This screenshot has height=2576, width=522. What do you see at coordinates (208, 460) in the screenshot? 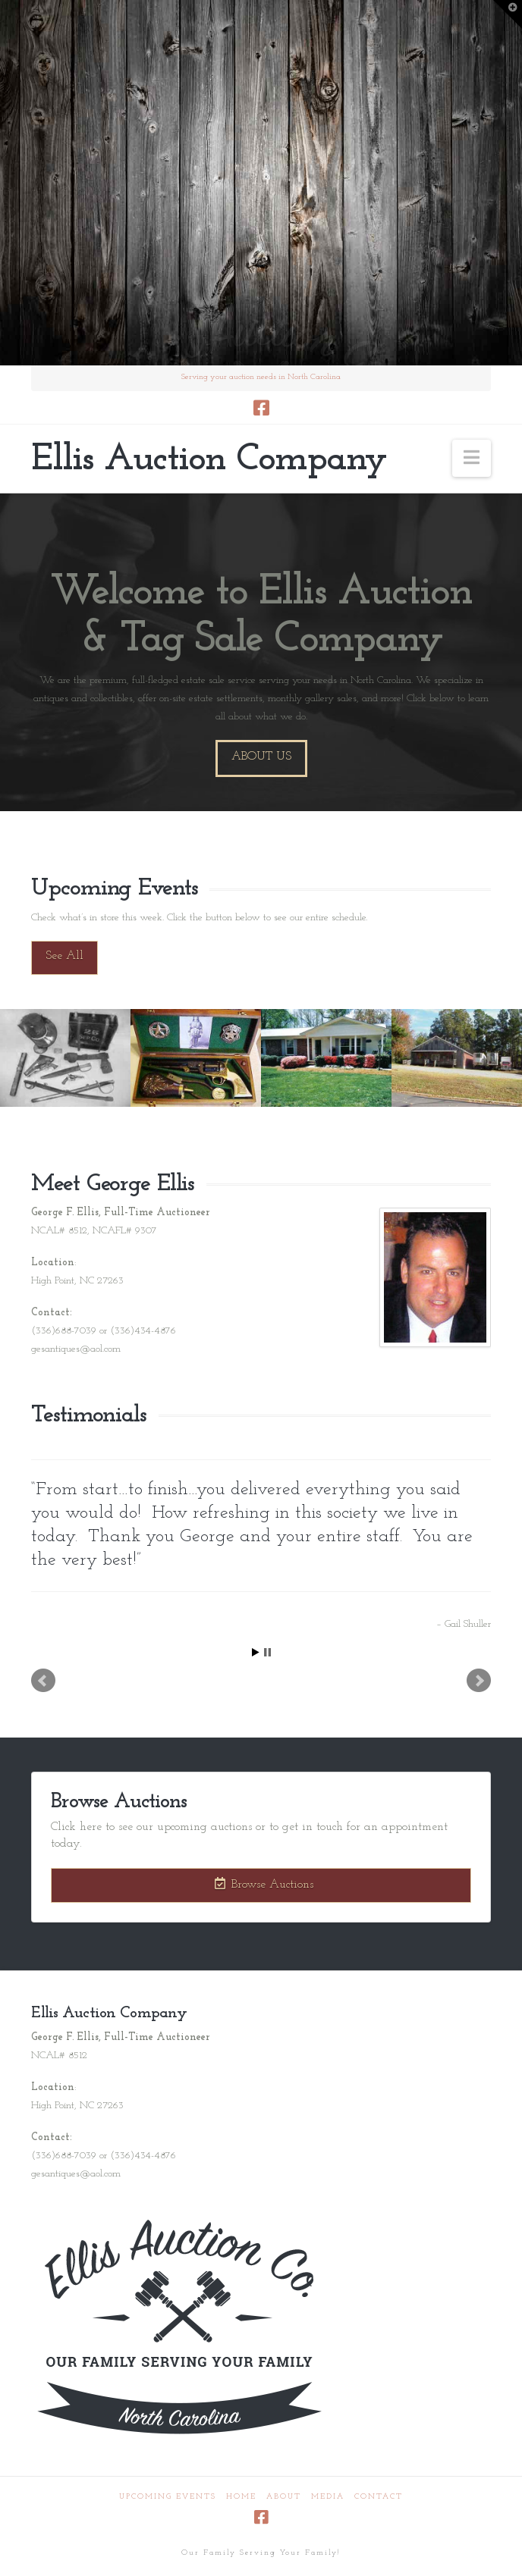
I see `Ellis Auction Company` at bounding box center [208, 460].